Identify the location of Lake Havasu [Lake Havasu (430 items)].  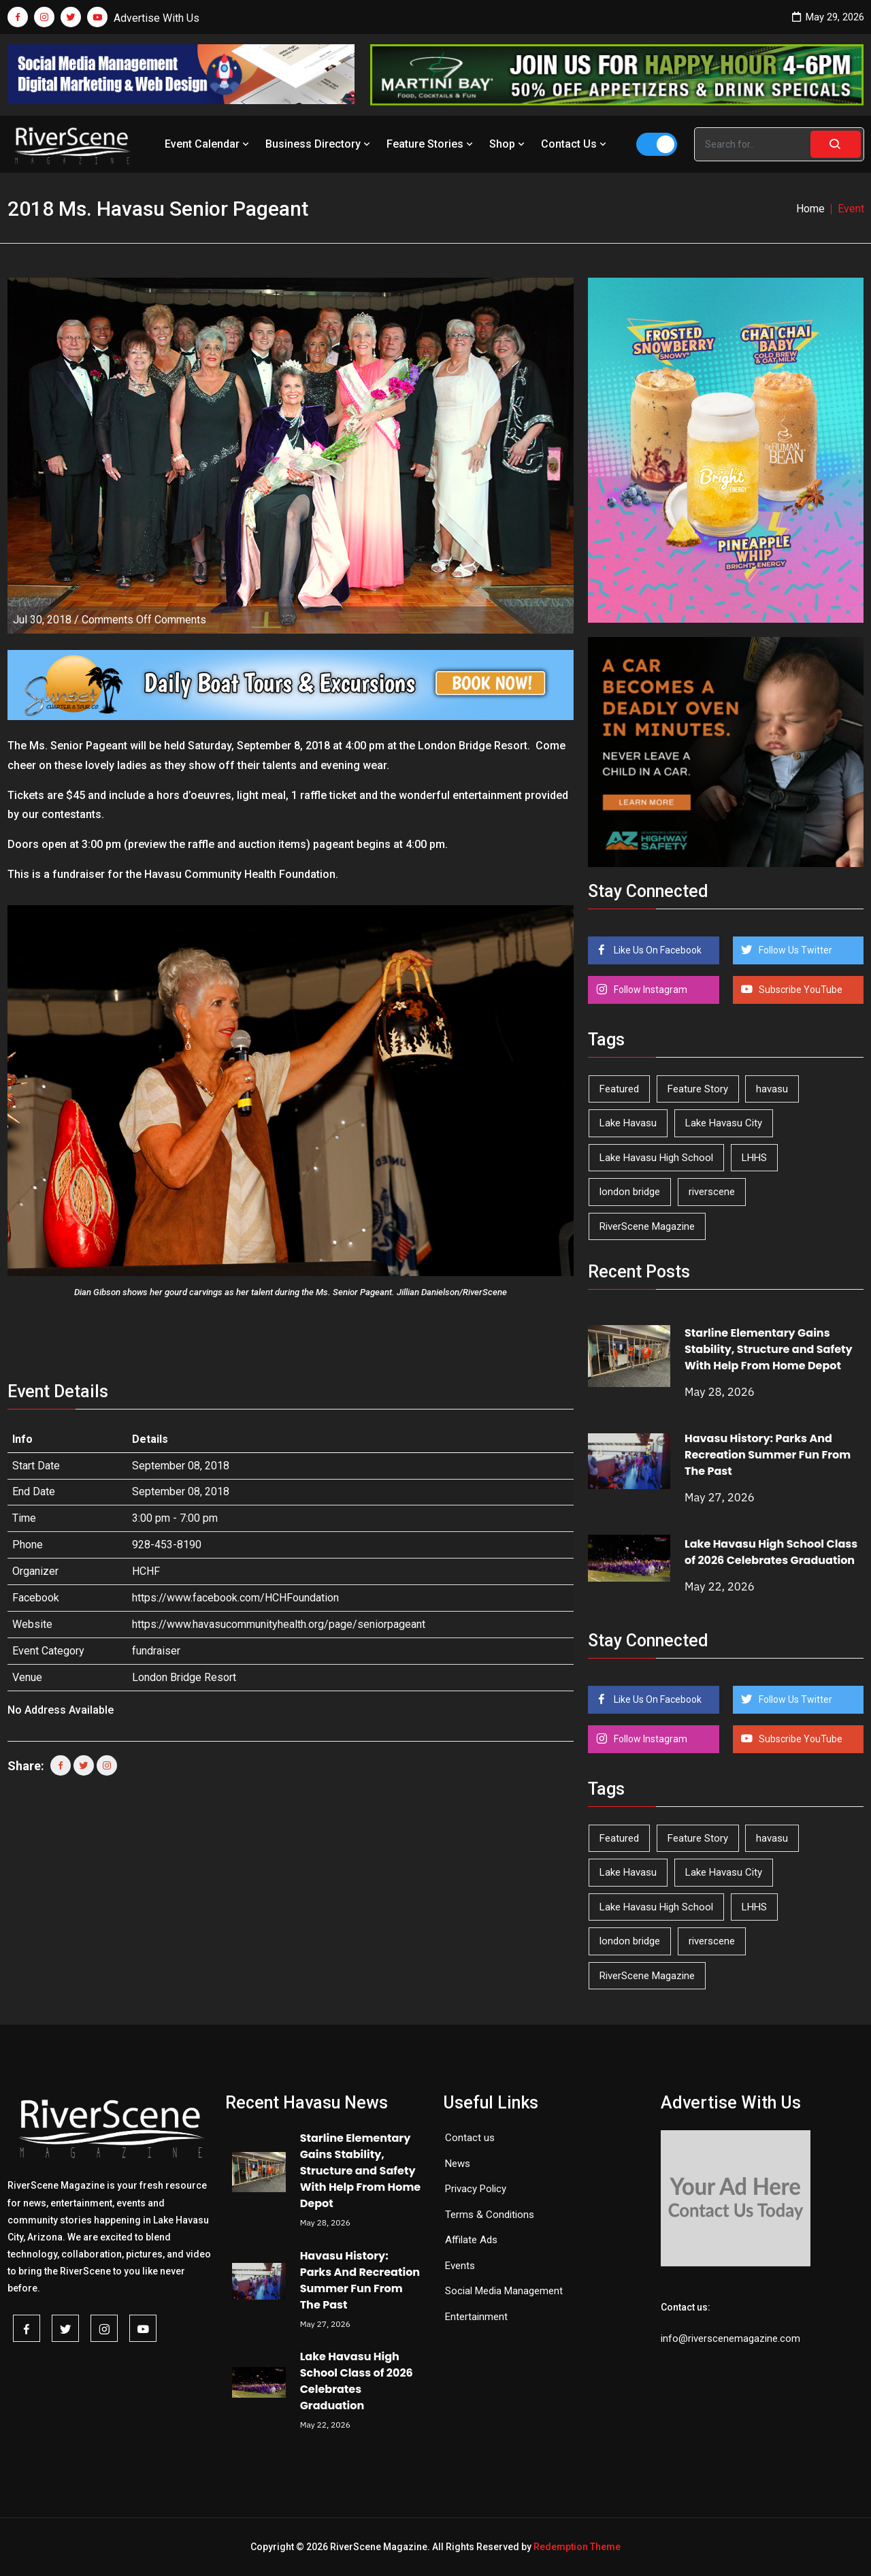
(628, 1123).